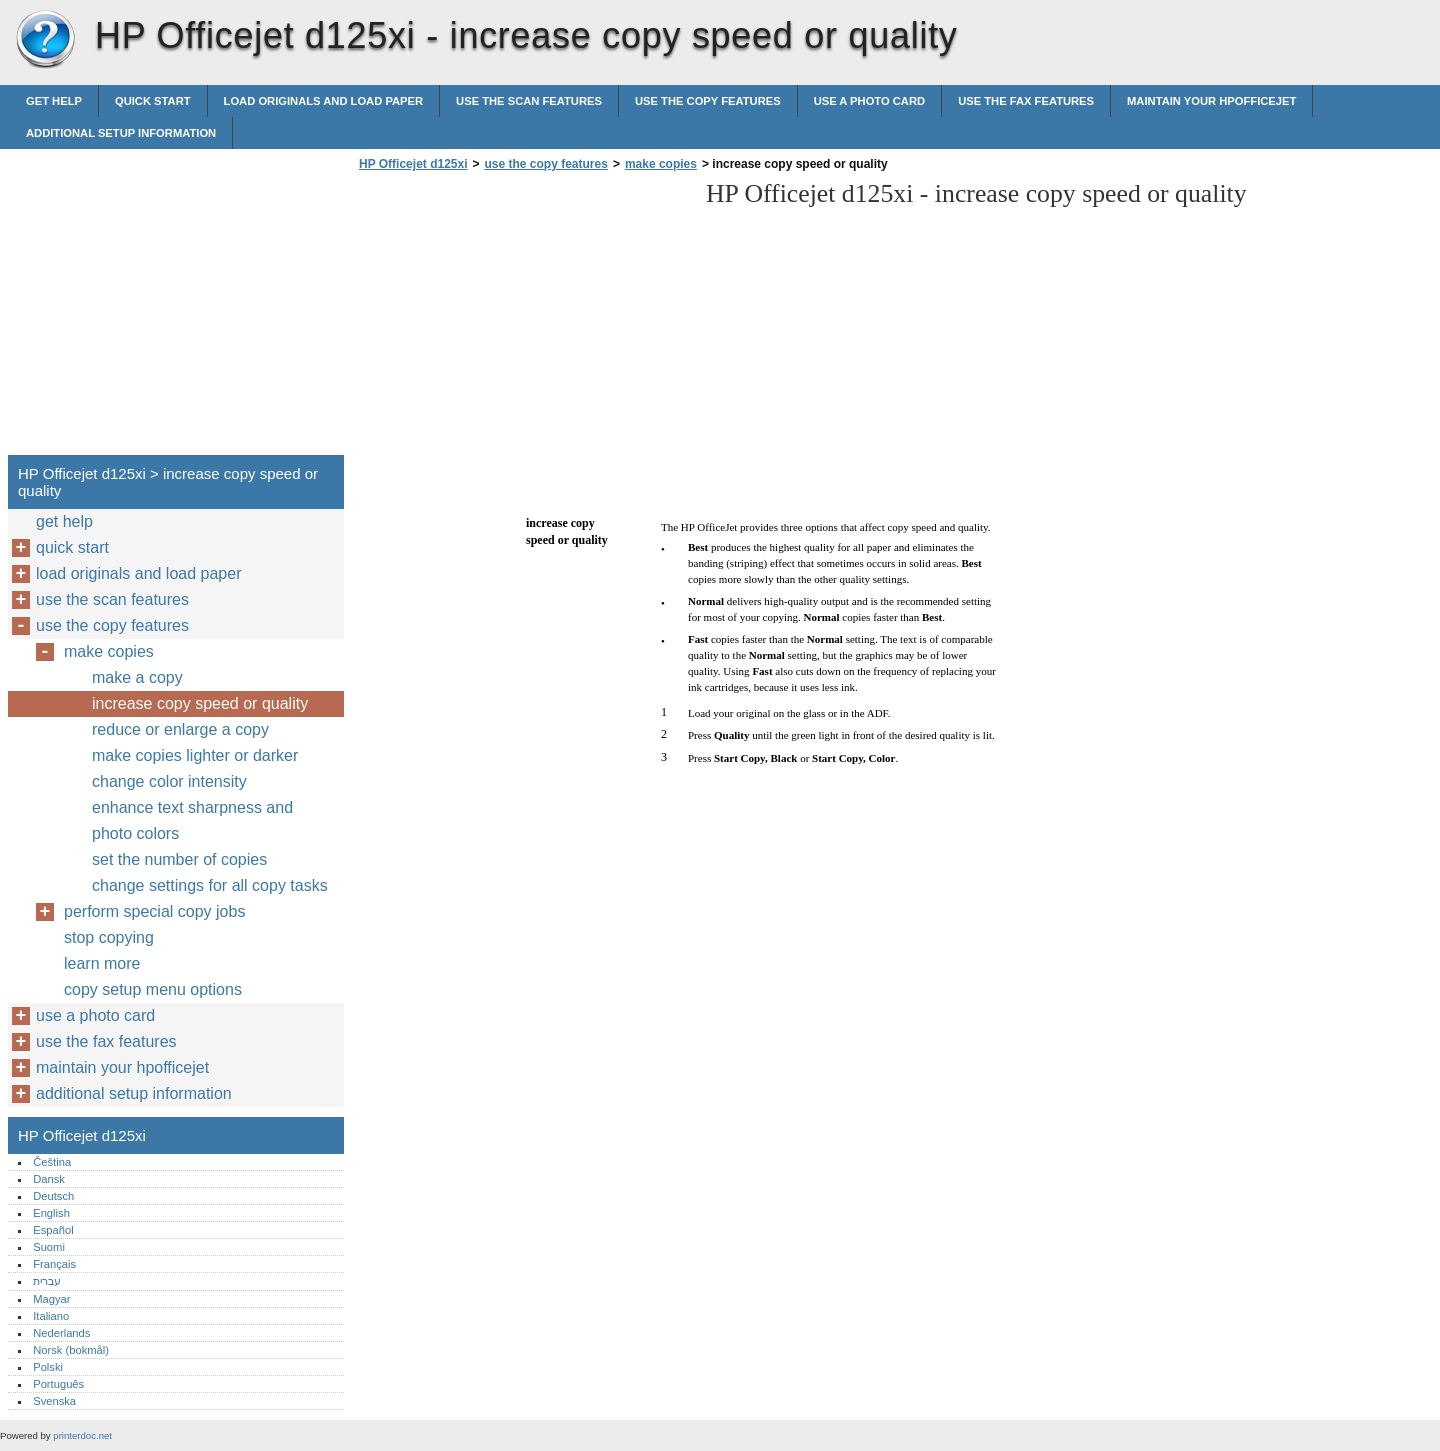 The image size is (1440, 1451). I want to click on change color intensity, so click(169, 781).